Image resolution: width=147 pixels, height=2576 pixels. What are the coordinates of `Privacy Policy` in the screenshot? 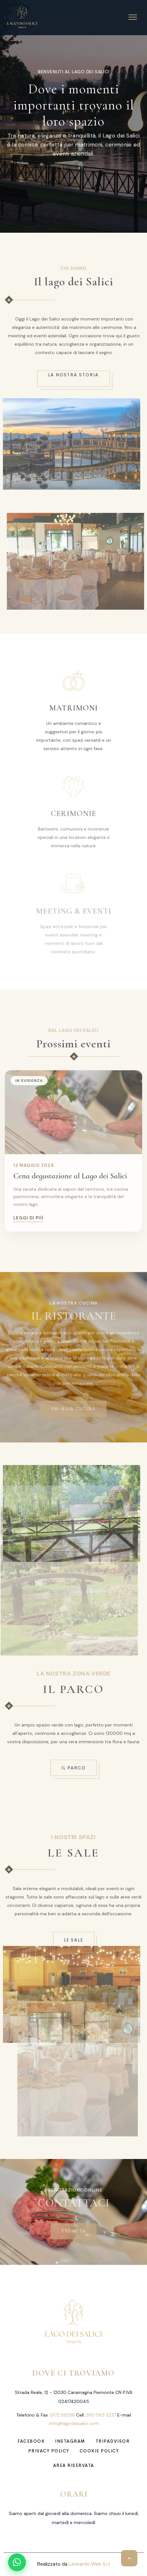 It's located at (48, 2451).